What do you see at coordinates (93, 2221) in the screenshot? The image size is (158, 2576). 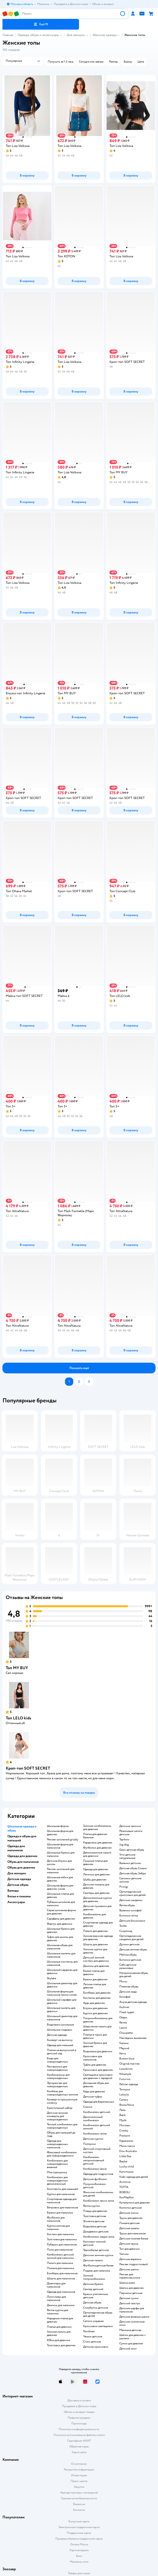 I see `Жилетка детская` at bounding box center [93, 2221].